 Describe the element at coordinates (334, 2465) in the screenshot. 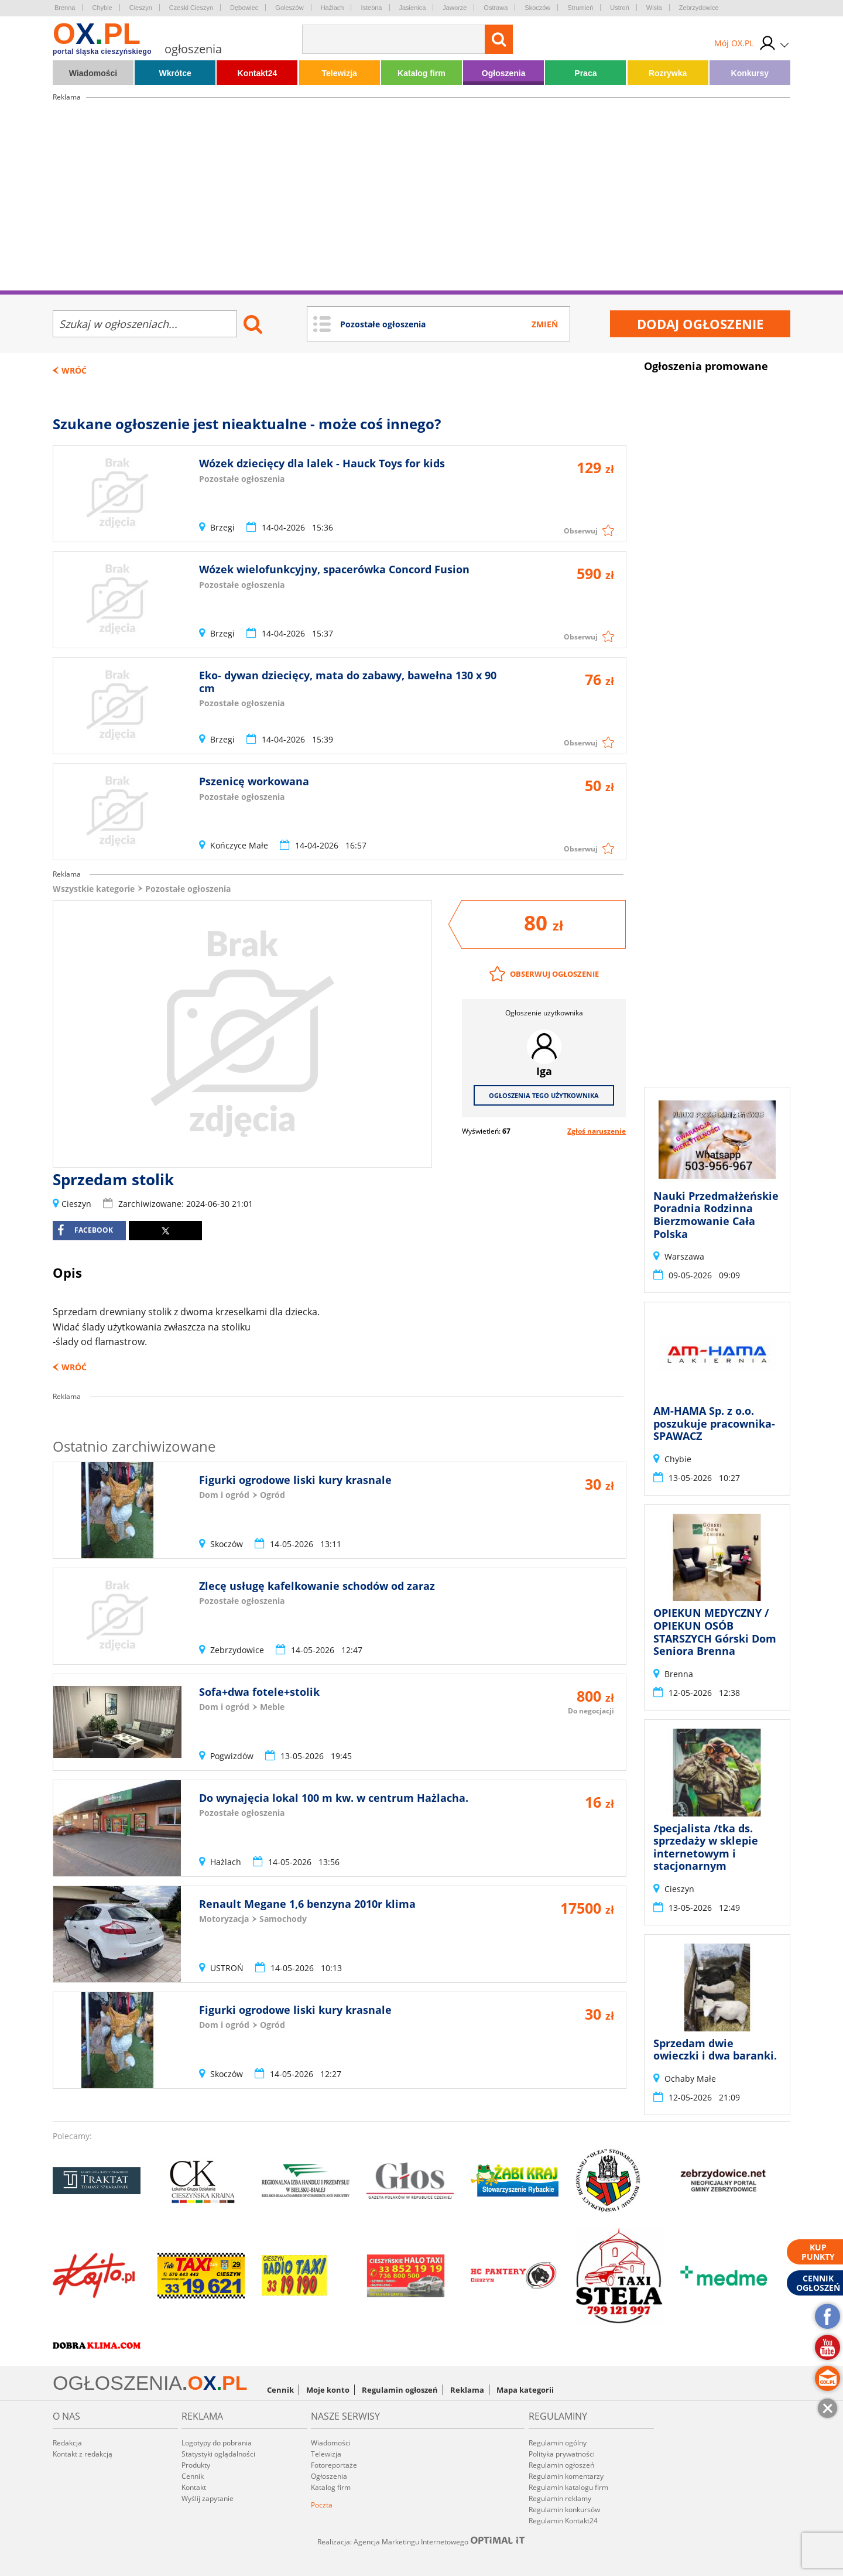

I see `Fotoreportaże` at that location.